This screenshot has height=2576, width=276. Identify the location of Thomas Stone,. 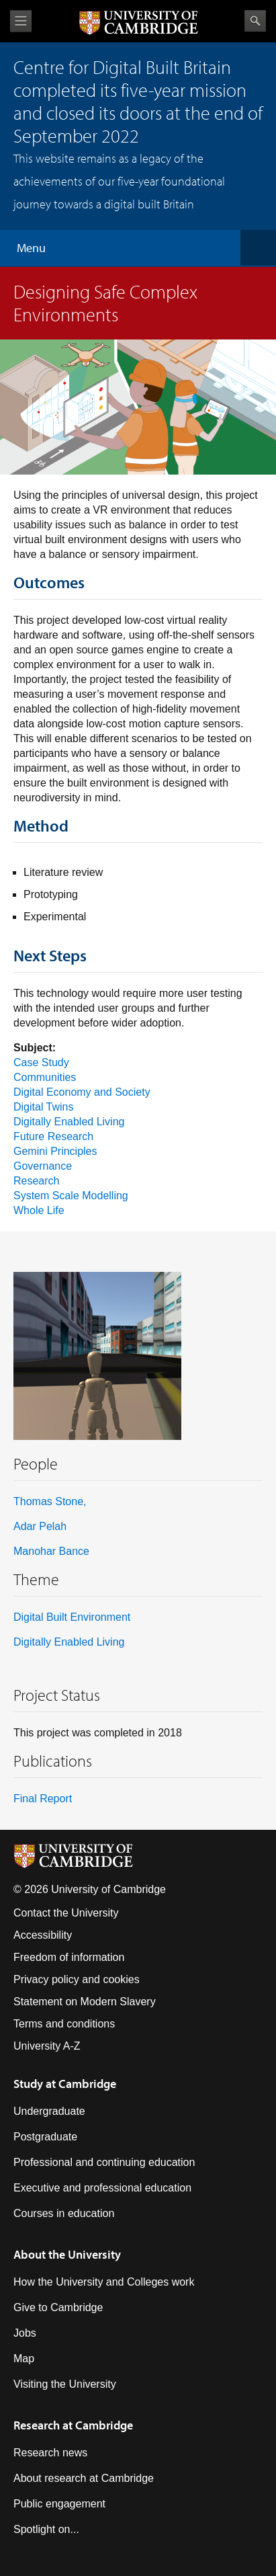
(50, 1501).